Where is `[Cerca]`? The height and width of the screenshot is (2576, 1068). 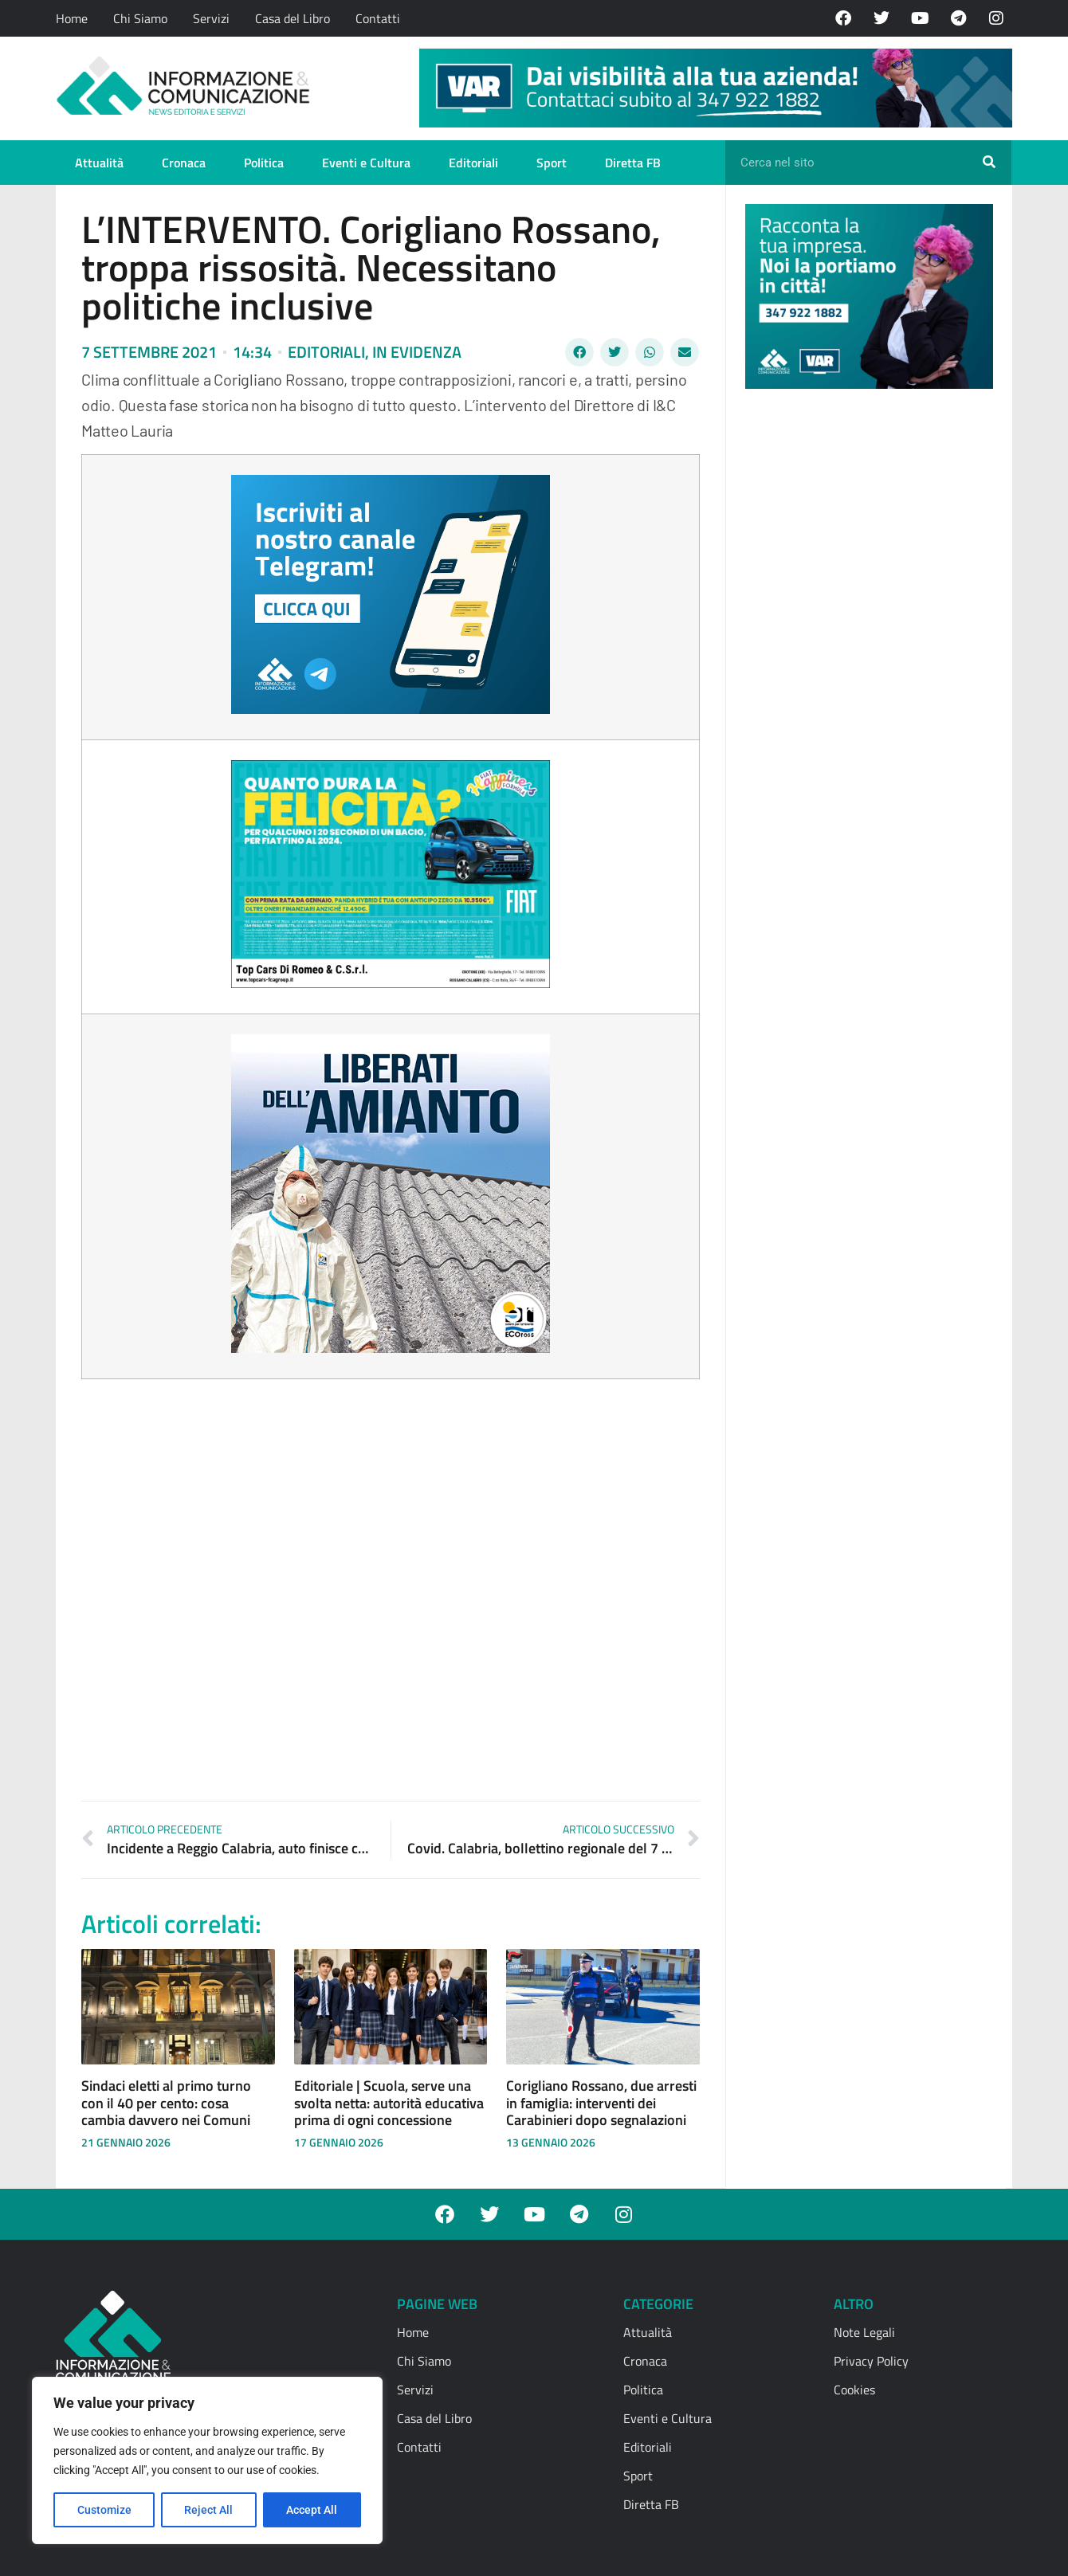 [Cerca] is located at coordinates (989, 162).